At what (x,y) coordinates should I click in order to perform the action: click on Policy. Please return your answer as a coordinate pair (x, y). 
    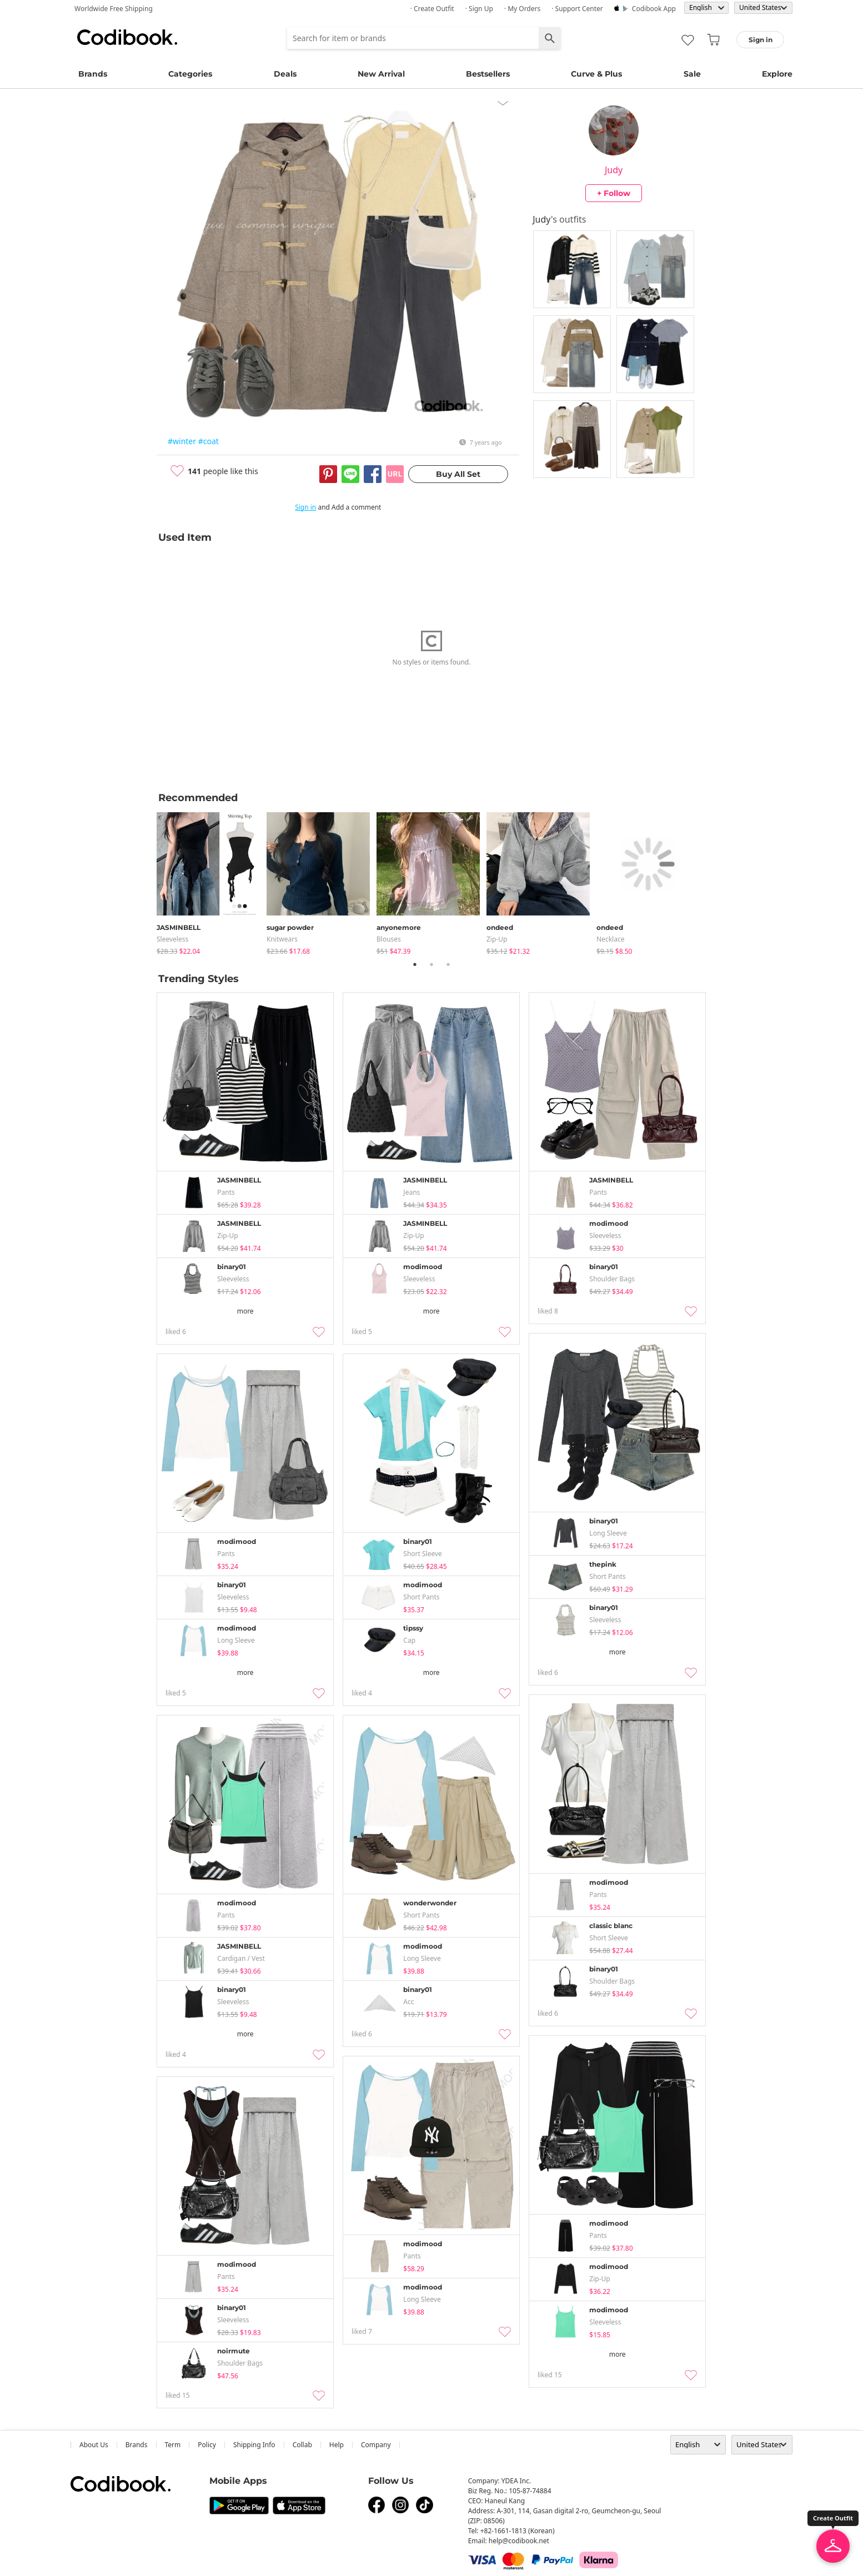
    Looking at the image, I should click on (207, 2444).